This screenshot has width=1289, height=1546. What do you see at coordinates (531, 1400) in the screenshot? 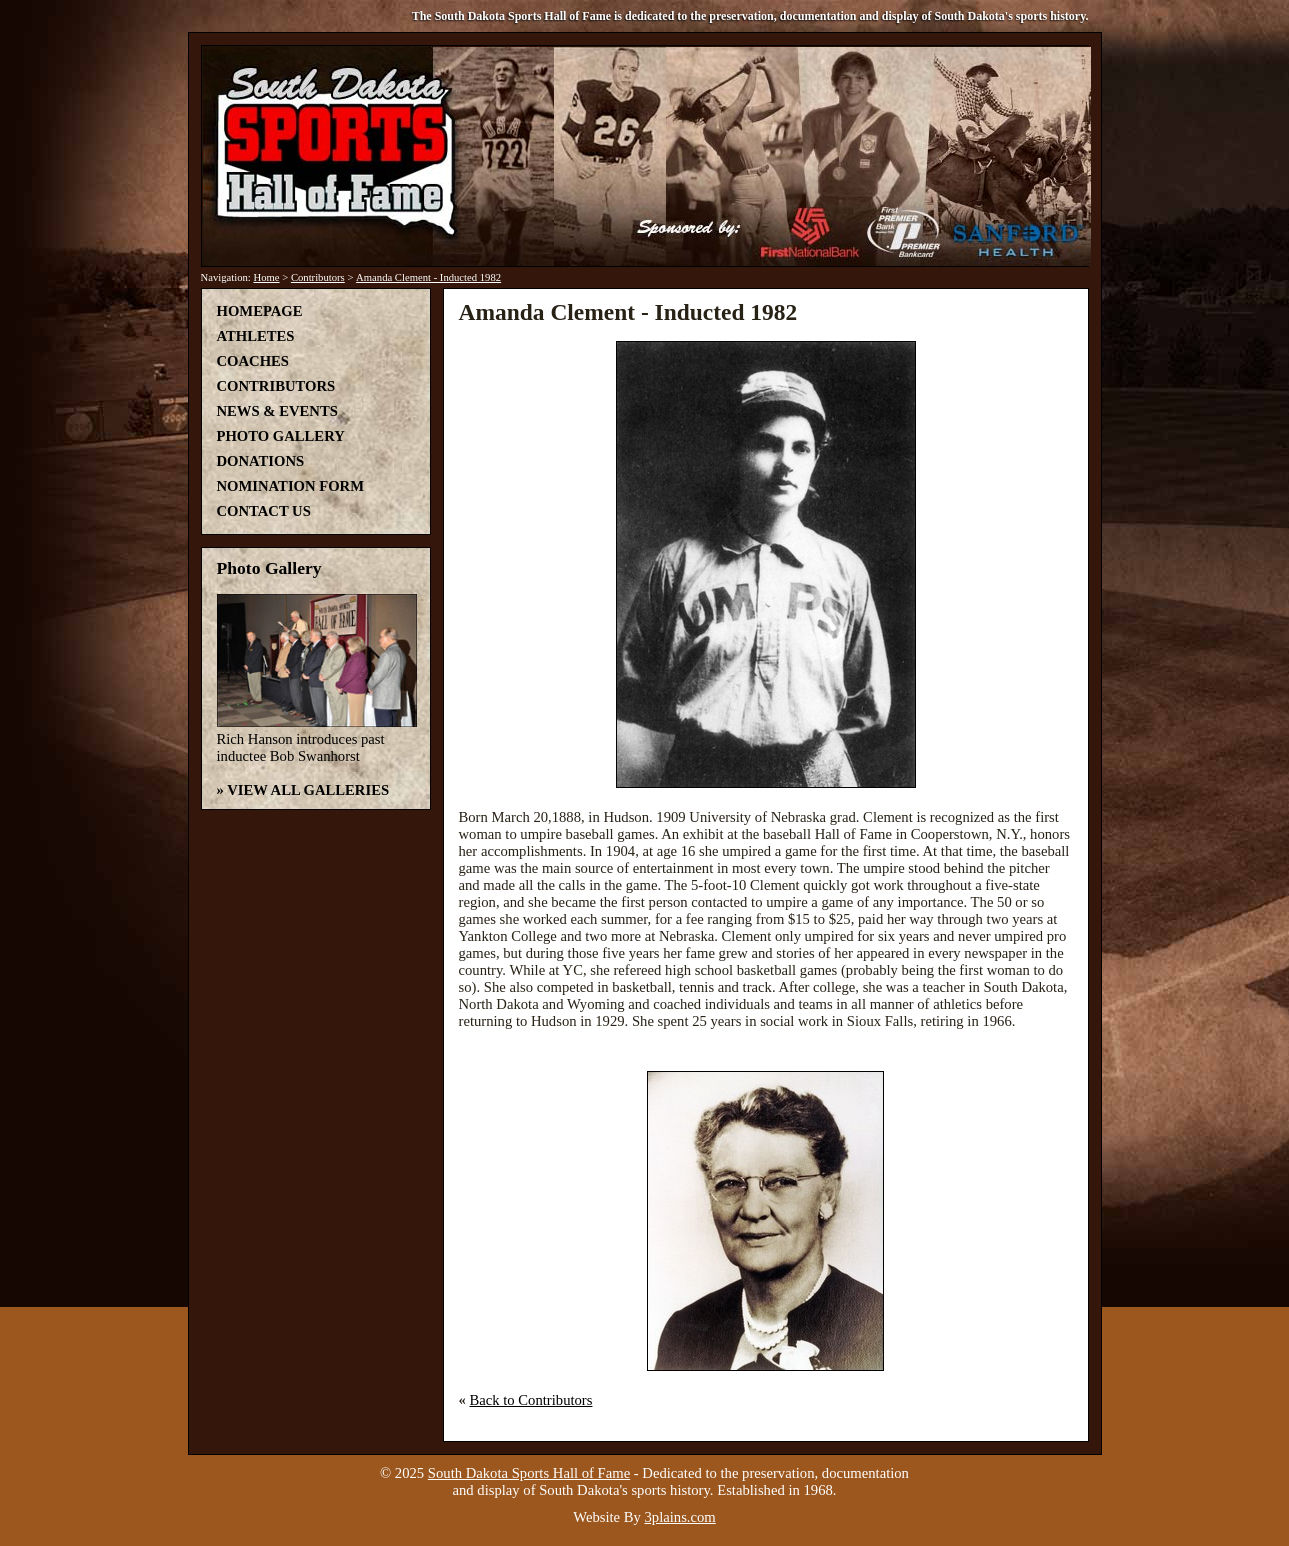
I see `Back to Contributors` at bounding box center [531, 1400].